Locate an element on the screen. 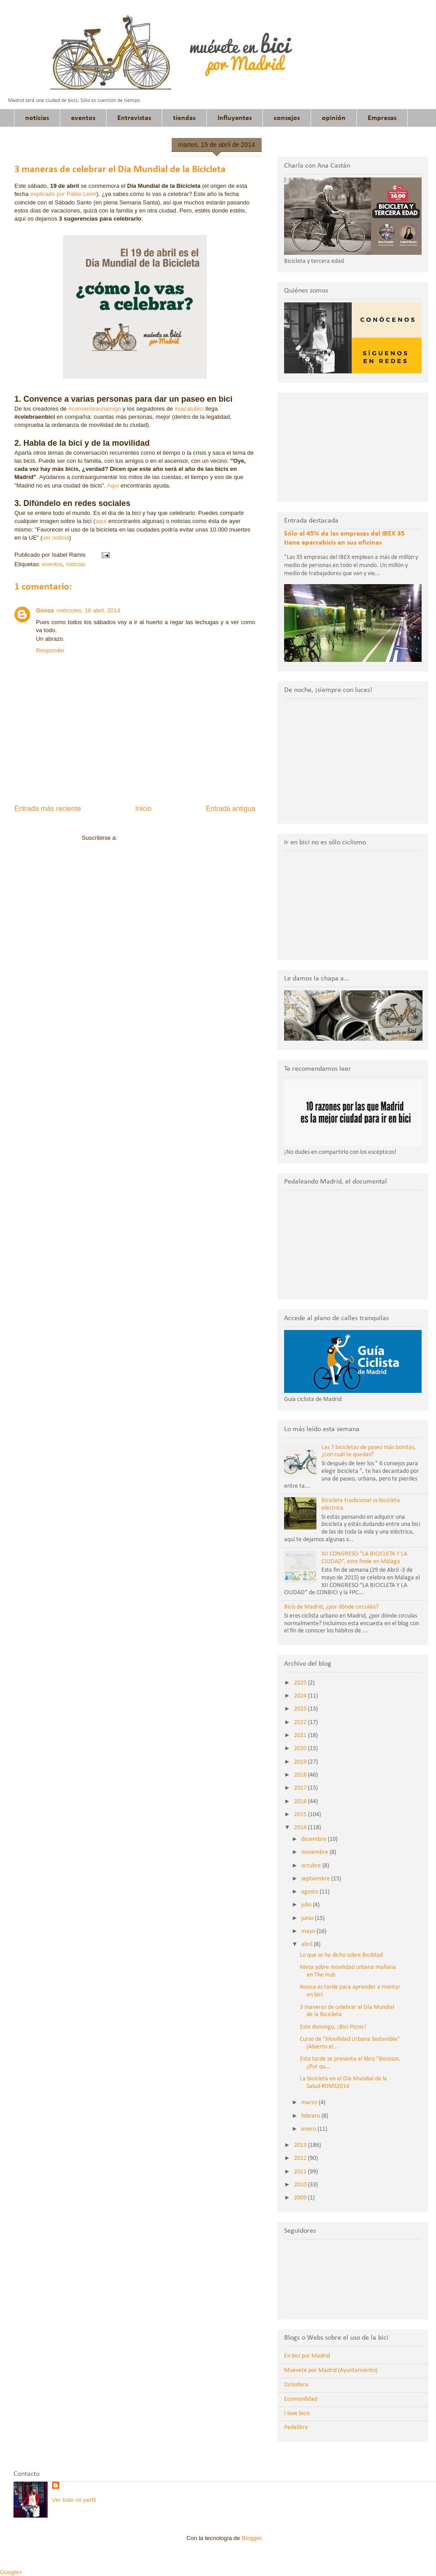  Muevete por Madrid (Ayuntamiento) is located at coordinates (331, 2370).